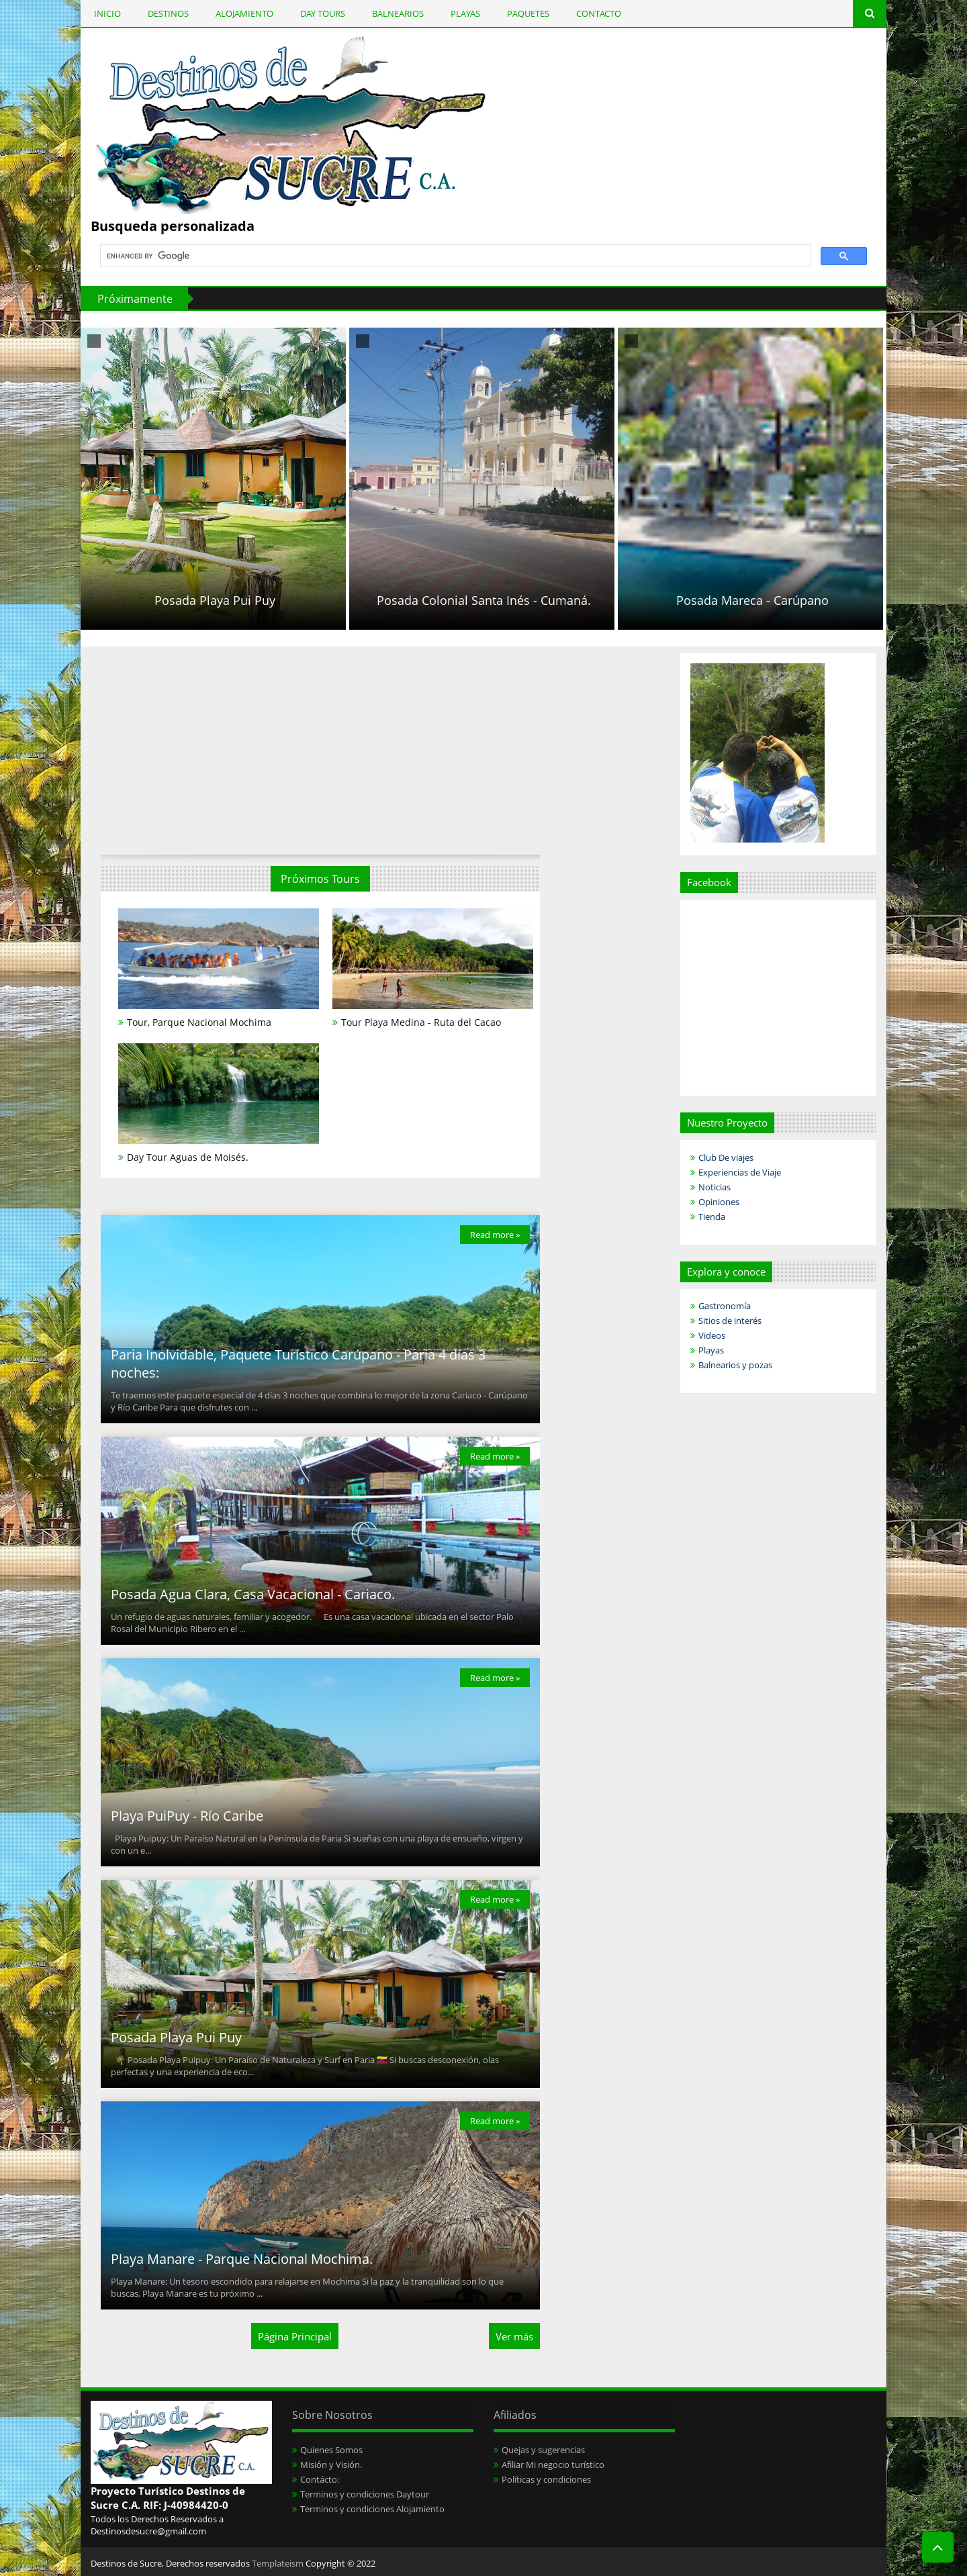  I want to click on Página Principal, so click(295, 2336).